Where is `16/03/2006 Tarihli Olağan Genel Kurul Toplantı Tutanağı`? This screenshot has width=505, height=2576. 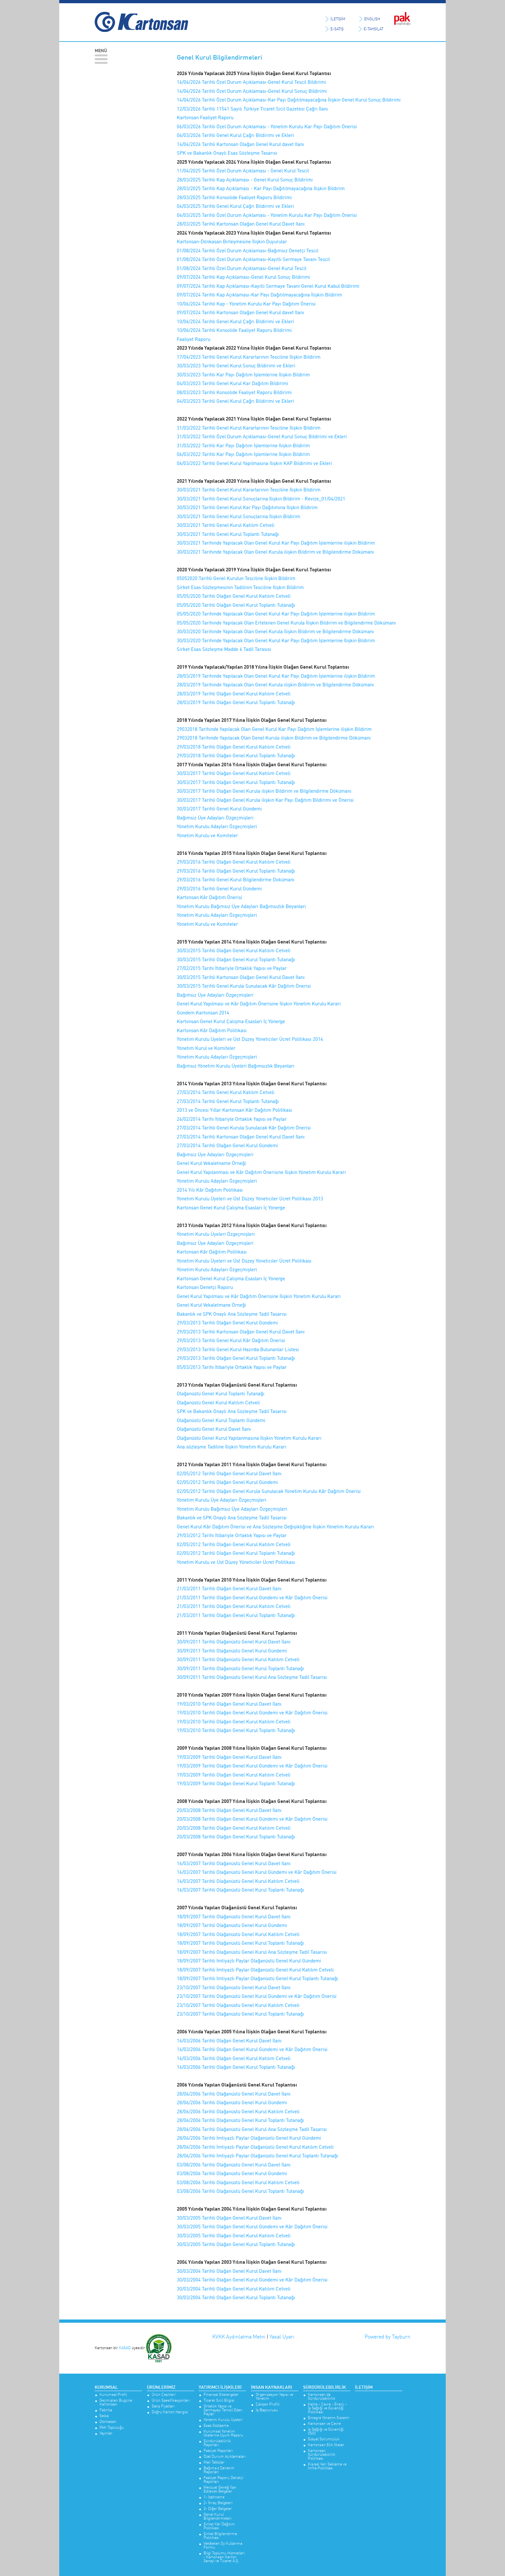 16/03/2006 Tarihli Olağan Genel Kurul Toplantı Tutanağı is located at coordinates (236, 2067).